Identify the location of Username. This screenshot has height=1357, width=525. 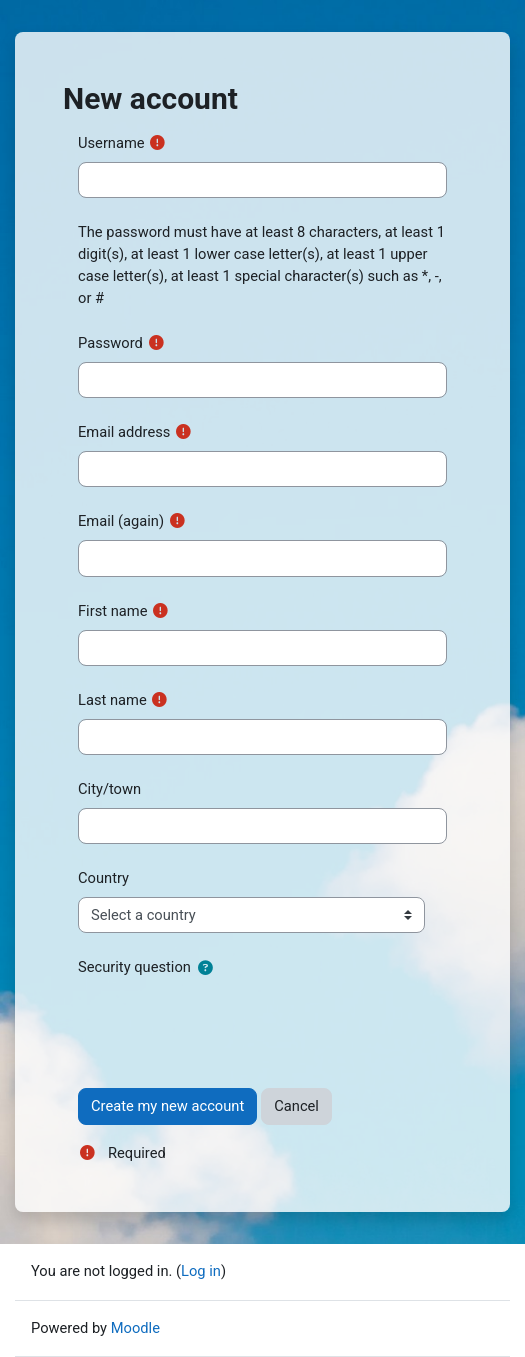
(111, 143).